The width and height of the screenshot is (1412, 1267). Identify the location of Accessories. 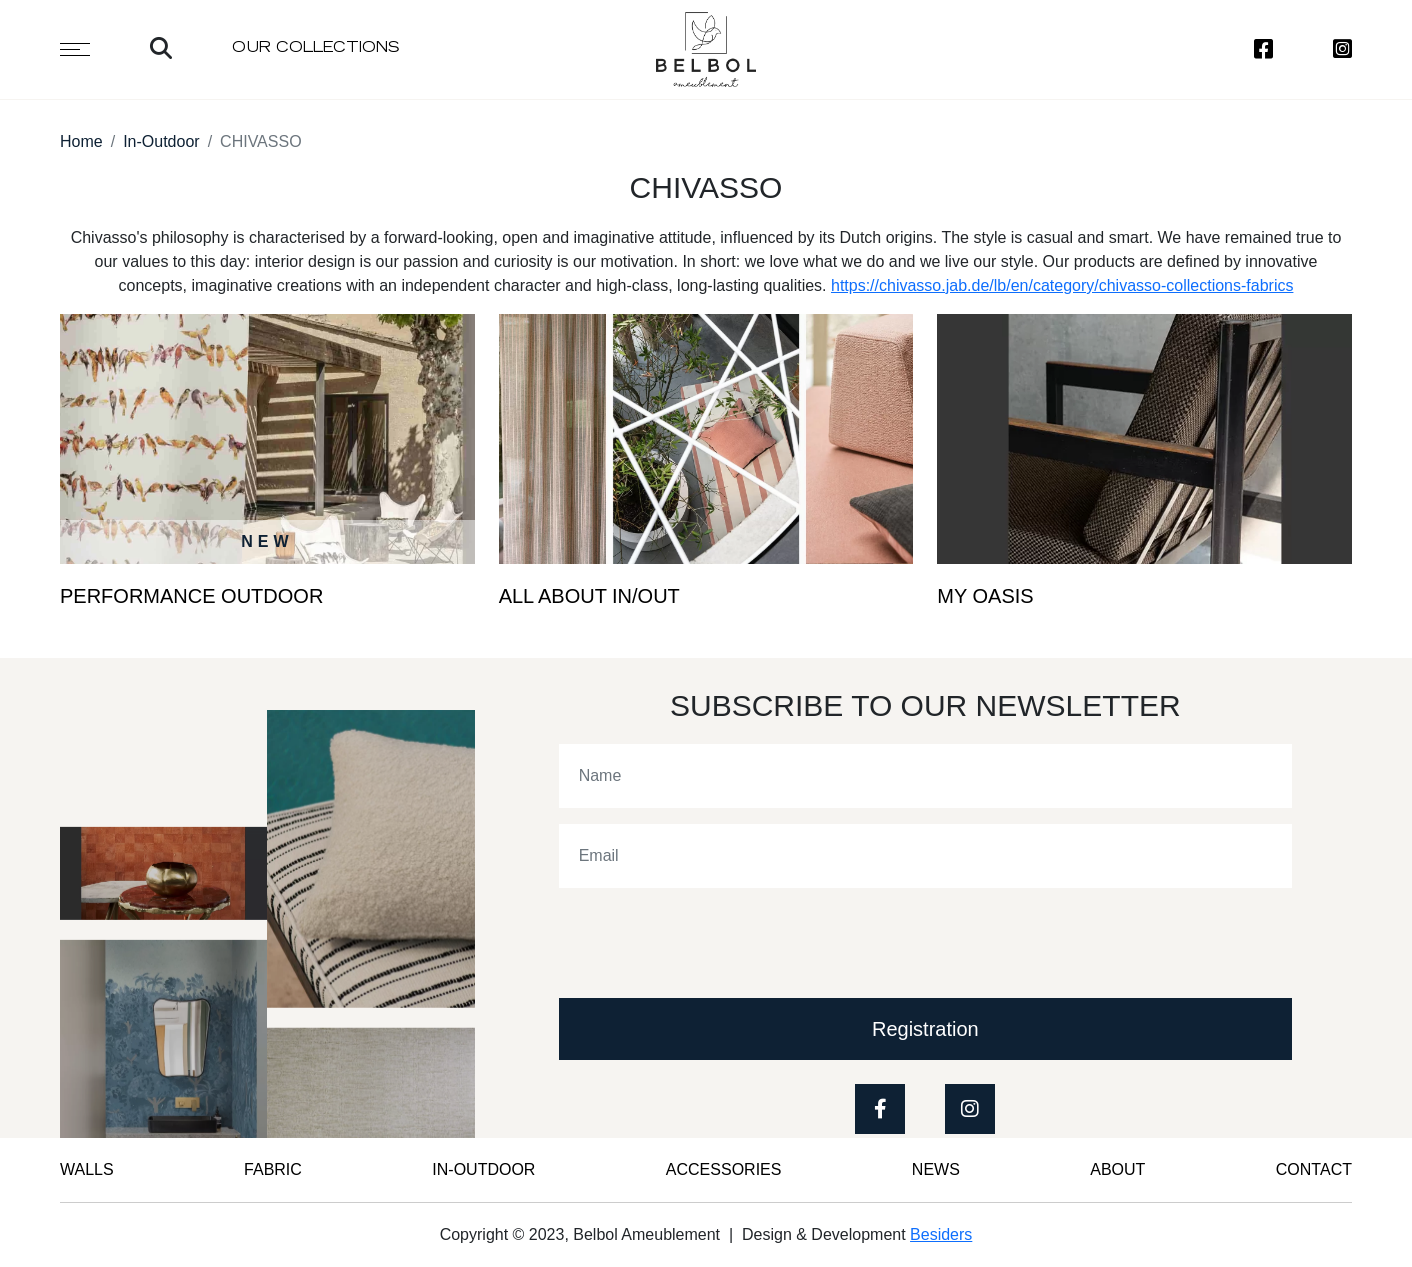
(724, 1169).